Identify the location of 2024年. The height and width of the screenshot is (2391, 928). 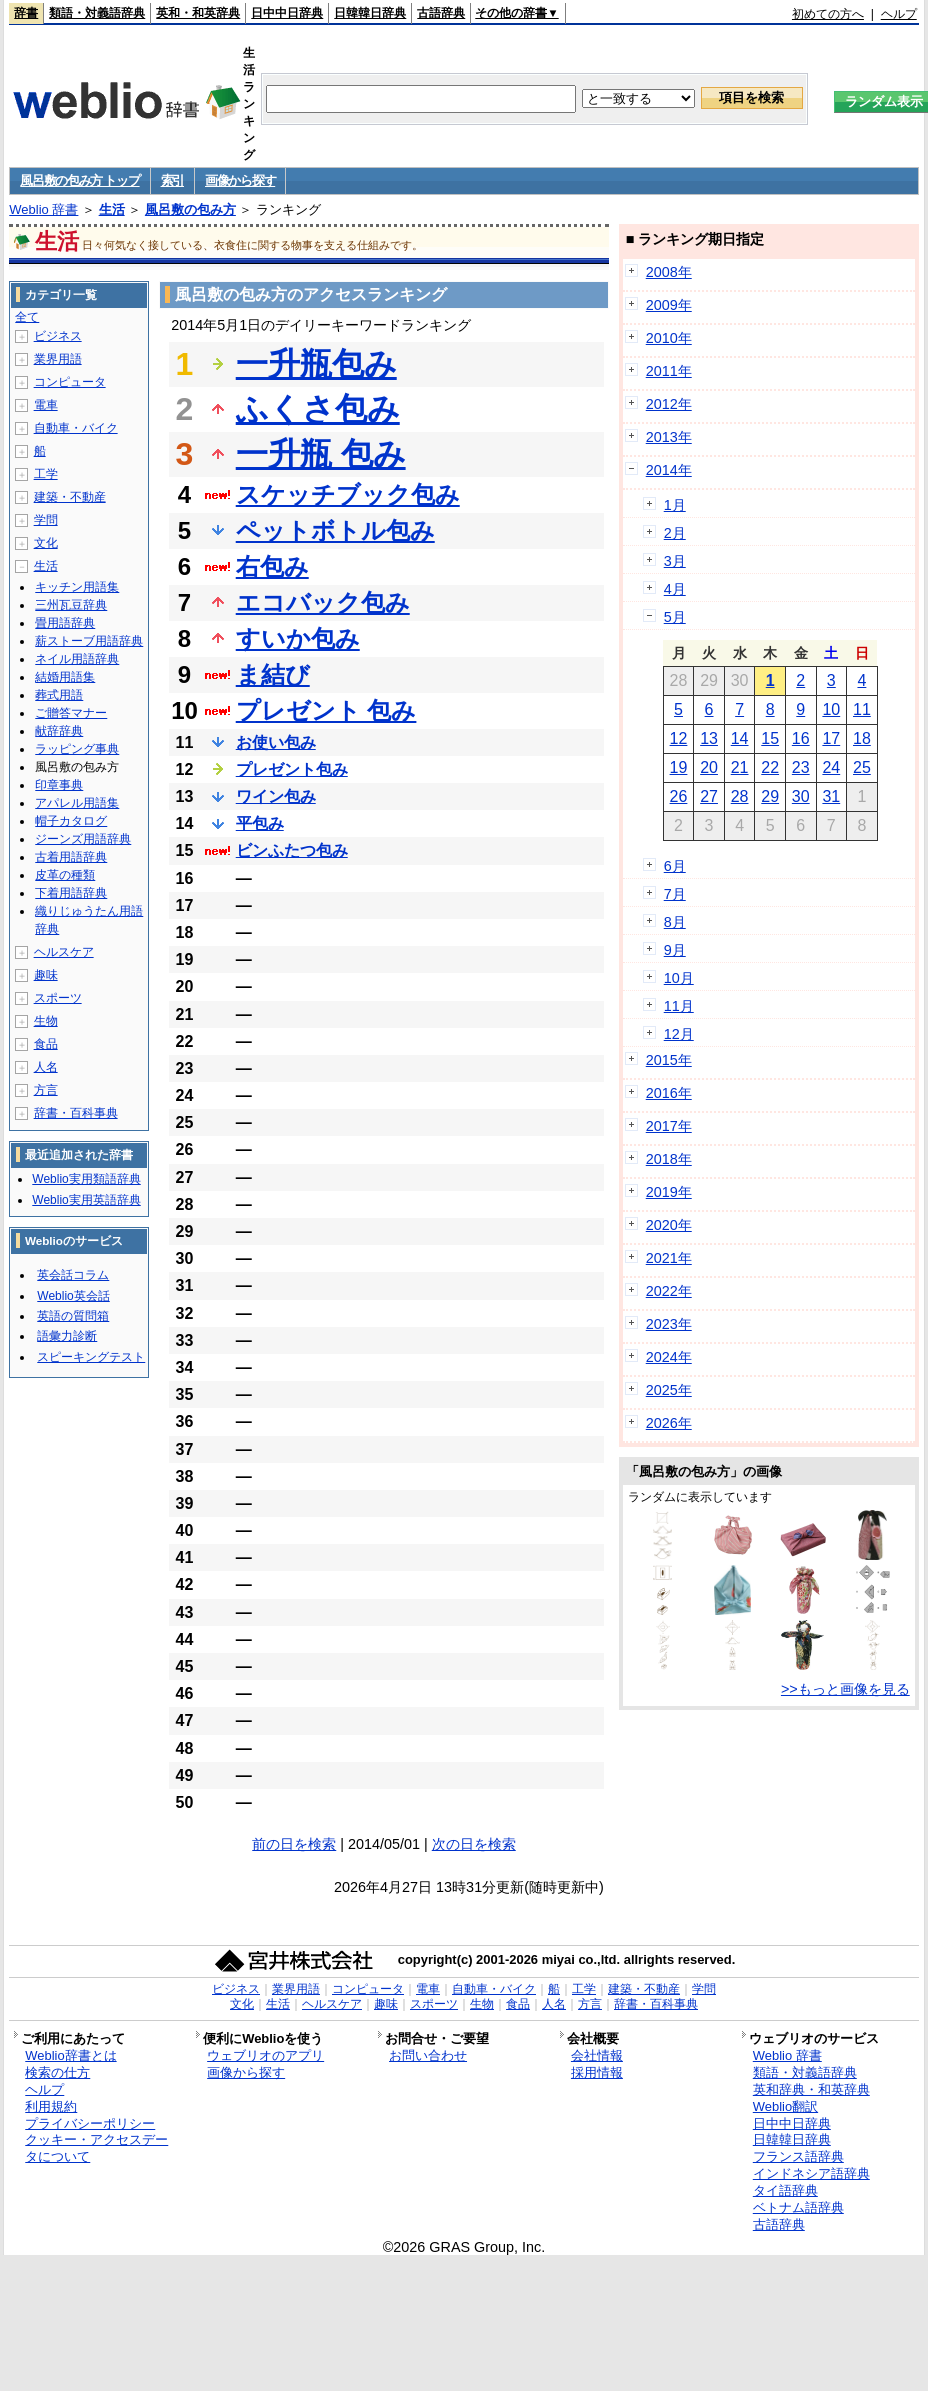
(669, 1357).